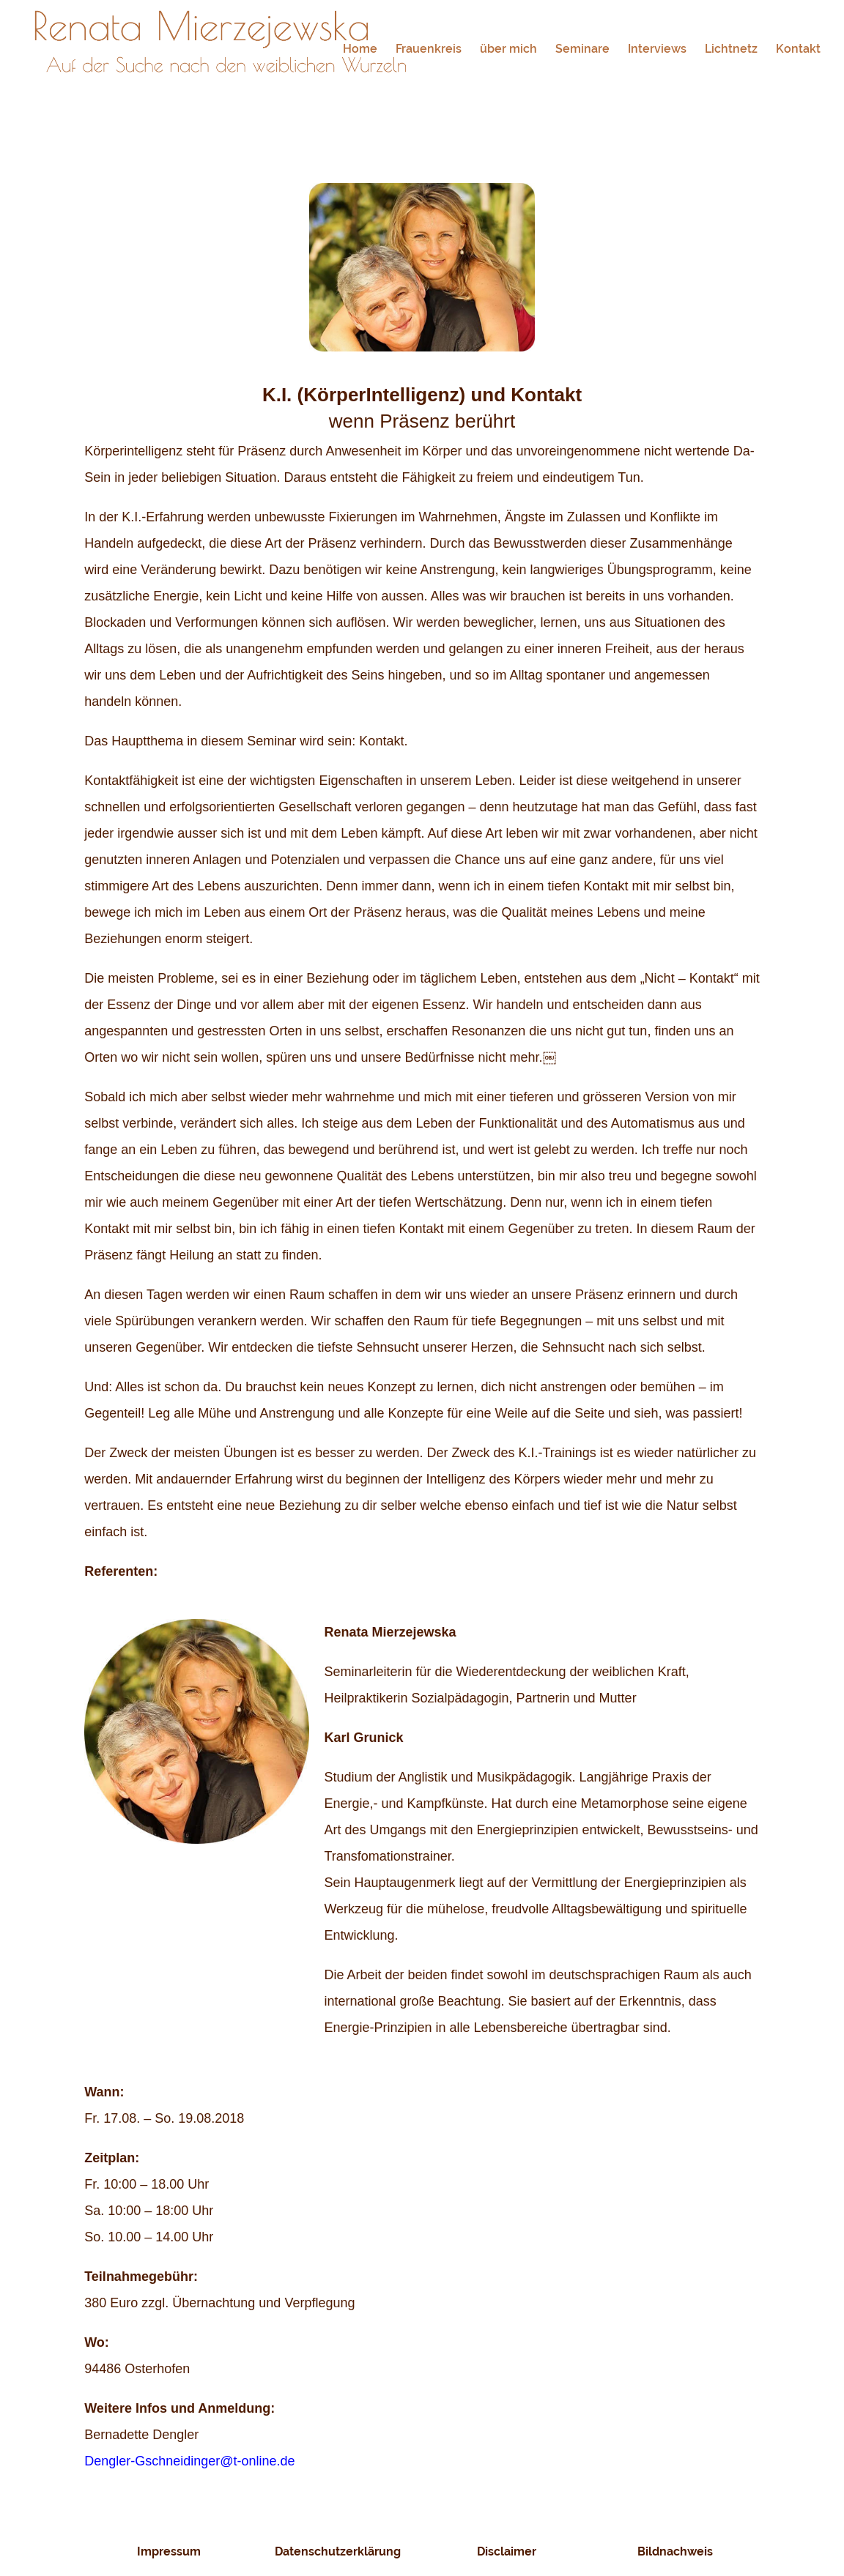 The image size is (844, 2576). What do you see at coordinates (338, 2551) in the screenshot?
I see `Datenschutzerklärung` at bounding box center [338, 2551].